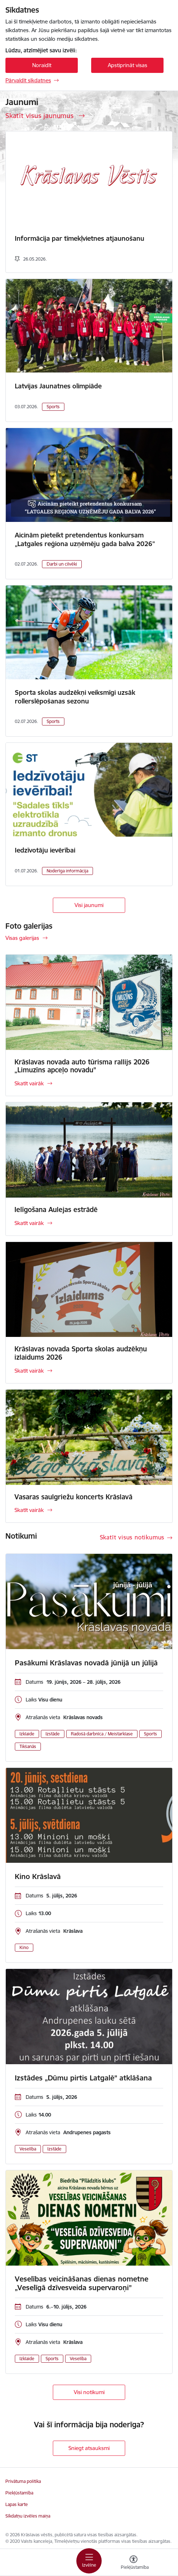 The width and height of the screenshot is (178, 2576). I want to click on Radošā darbnīca / Meistarklase, so click(102, 1733).